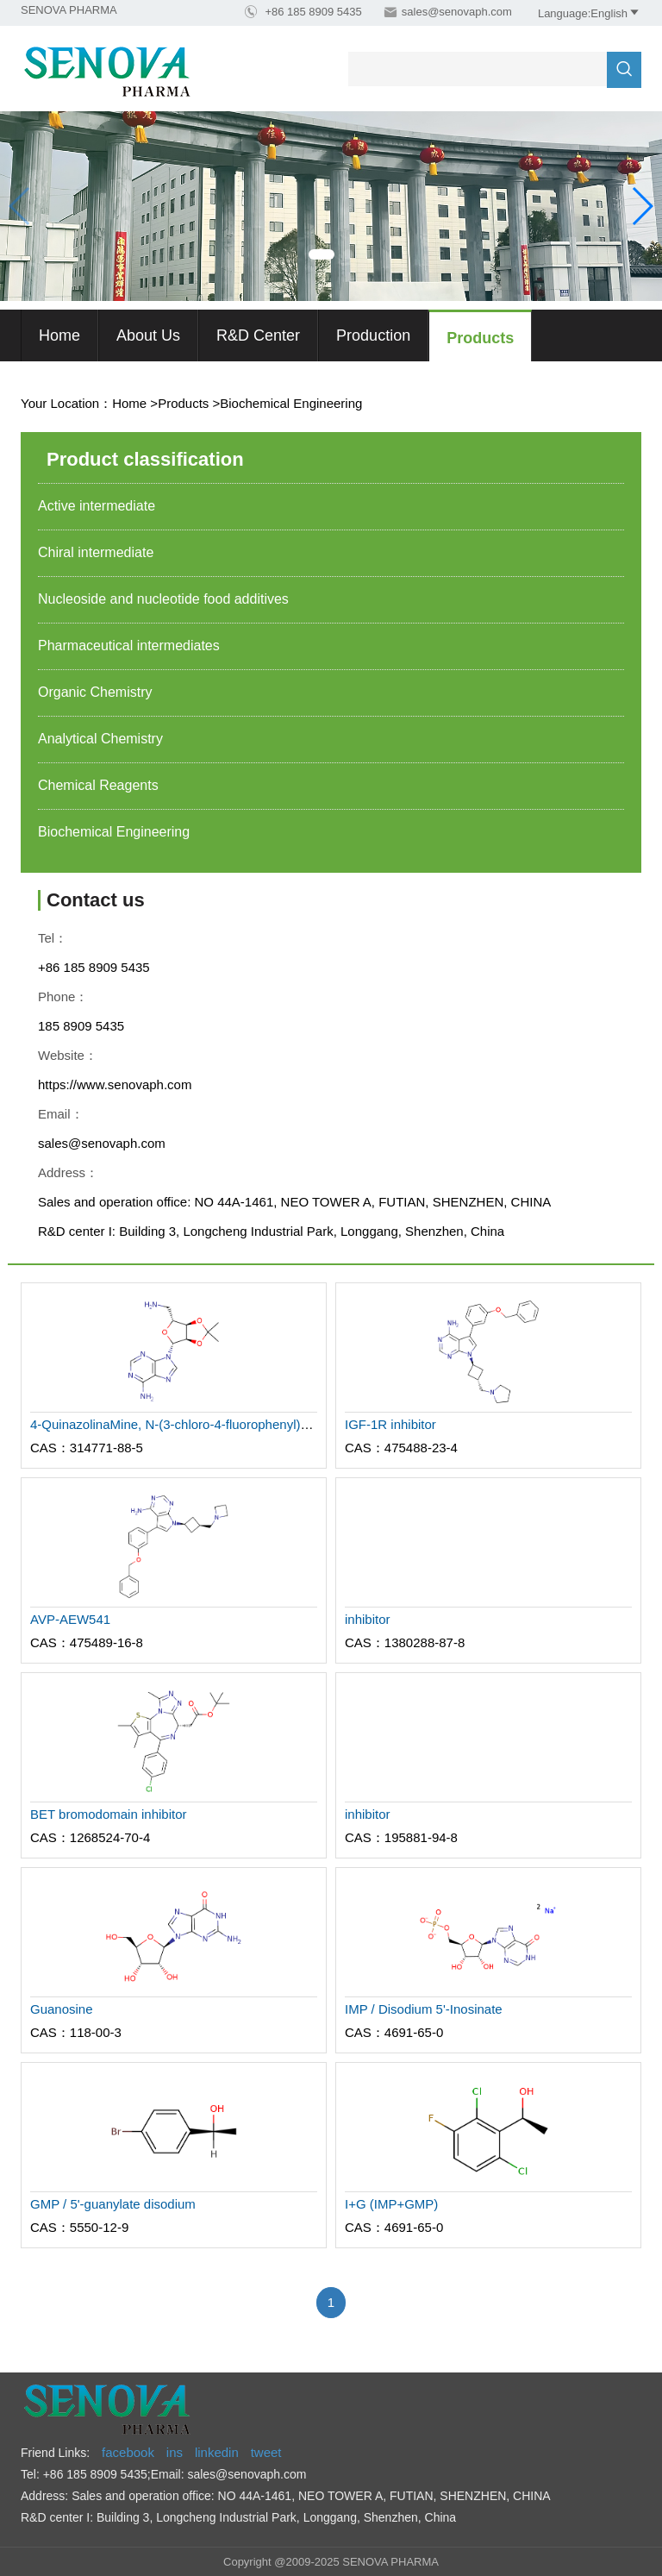 The image size is (662, 2576). Describe the element at coordinates (174, 2452) in the screenshot. I see `ins` at that location.